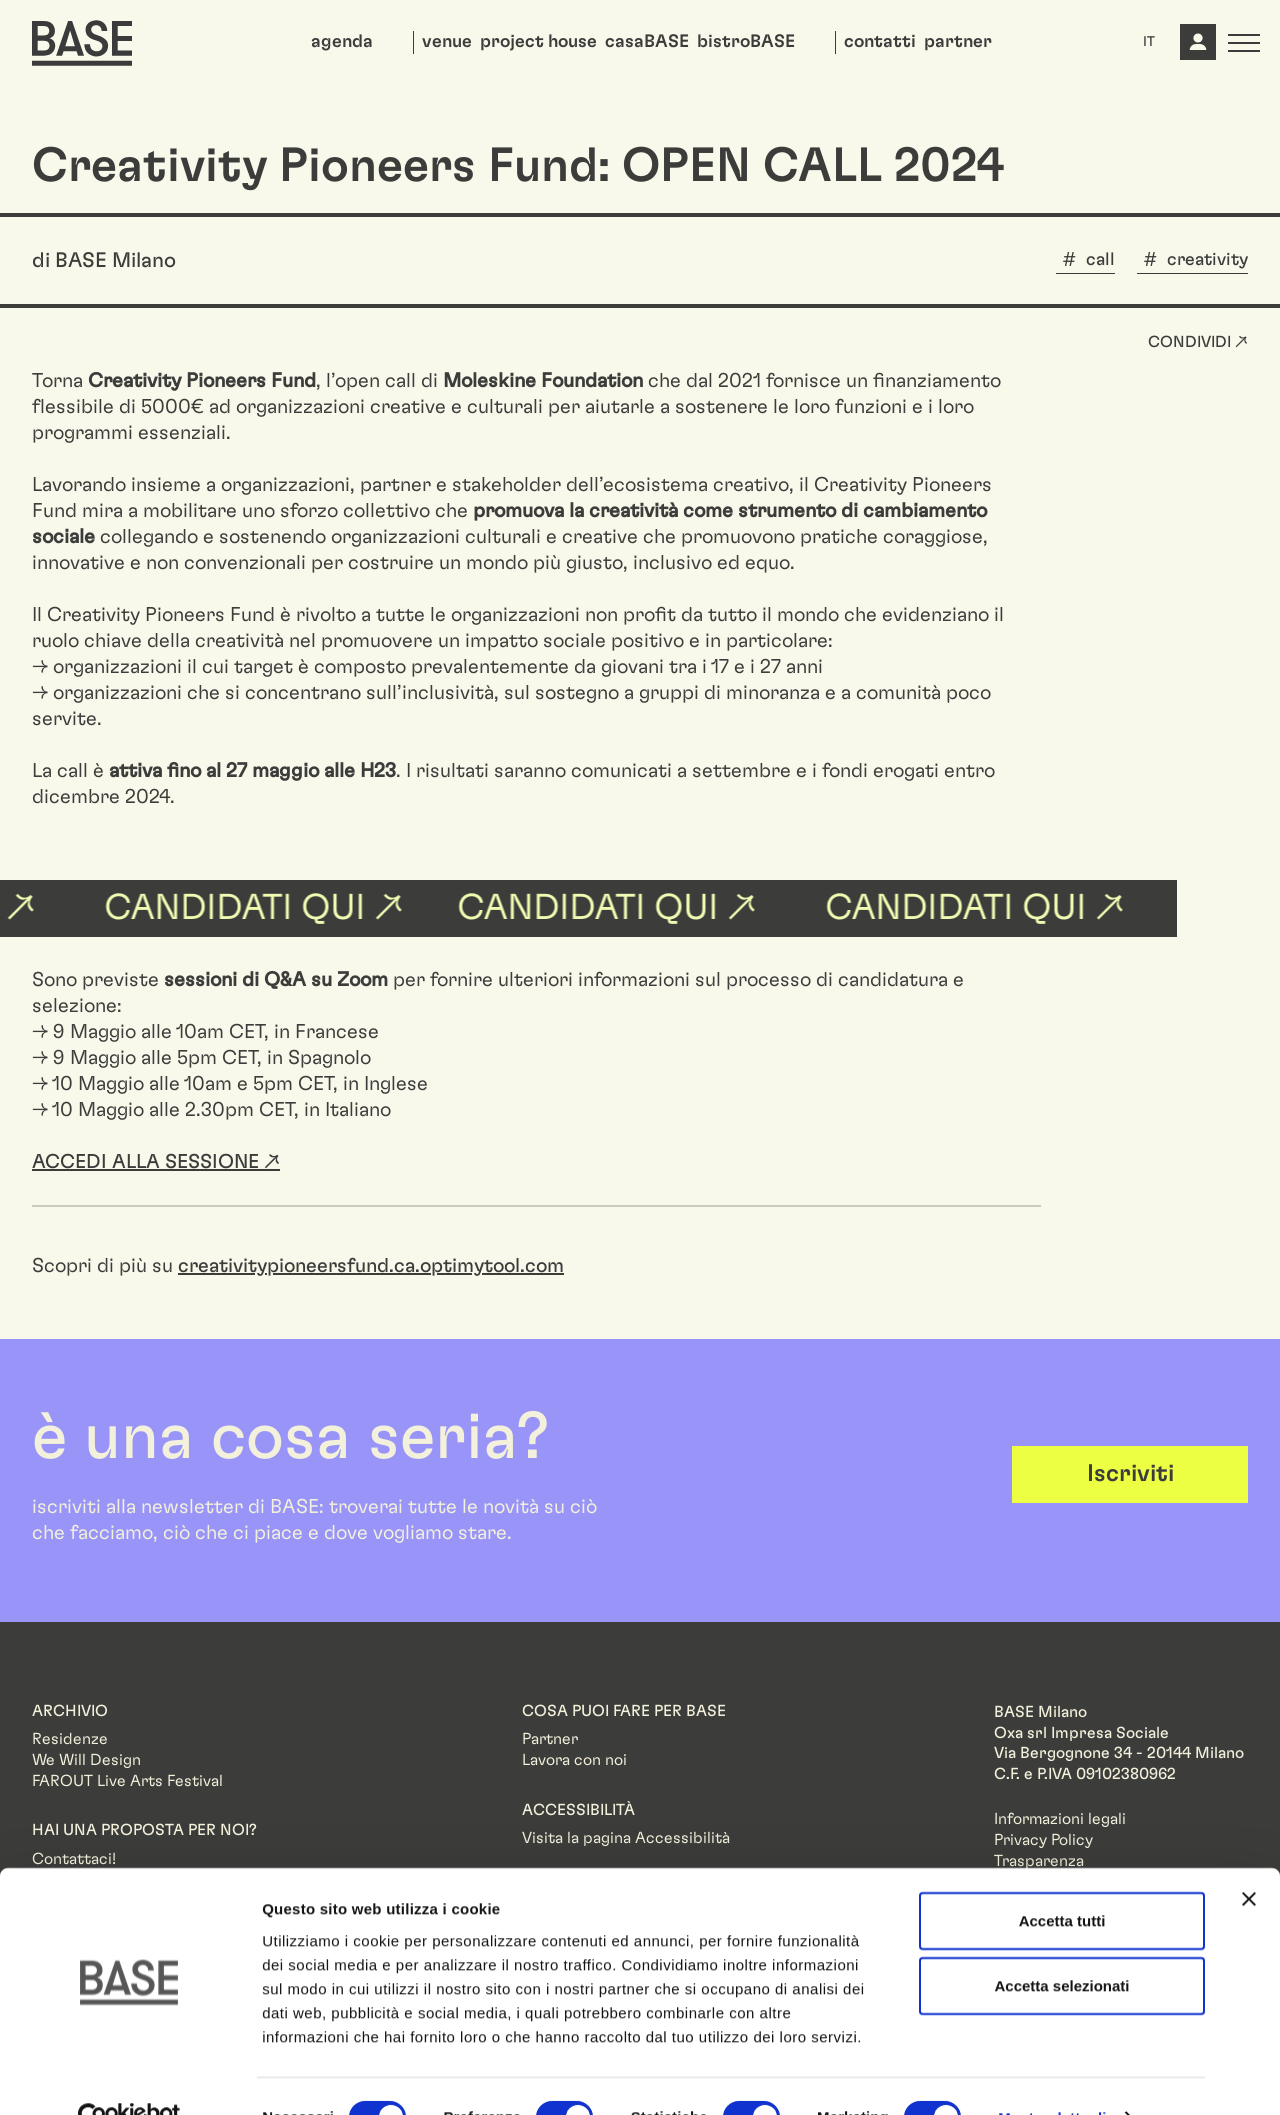 The height and width of the screenshot is (2115, 1280). I want to click on Accetta tutti, so click(1062, 1878).